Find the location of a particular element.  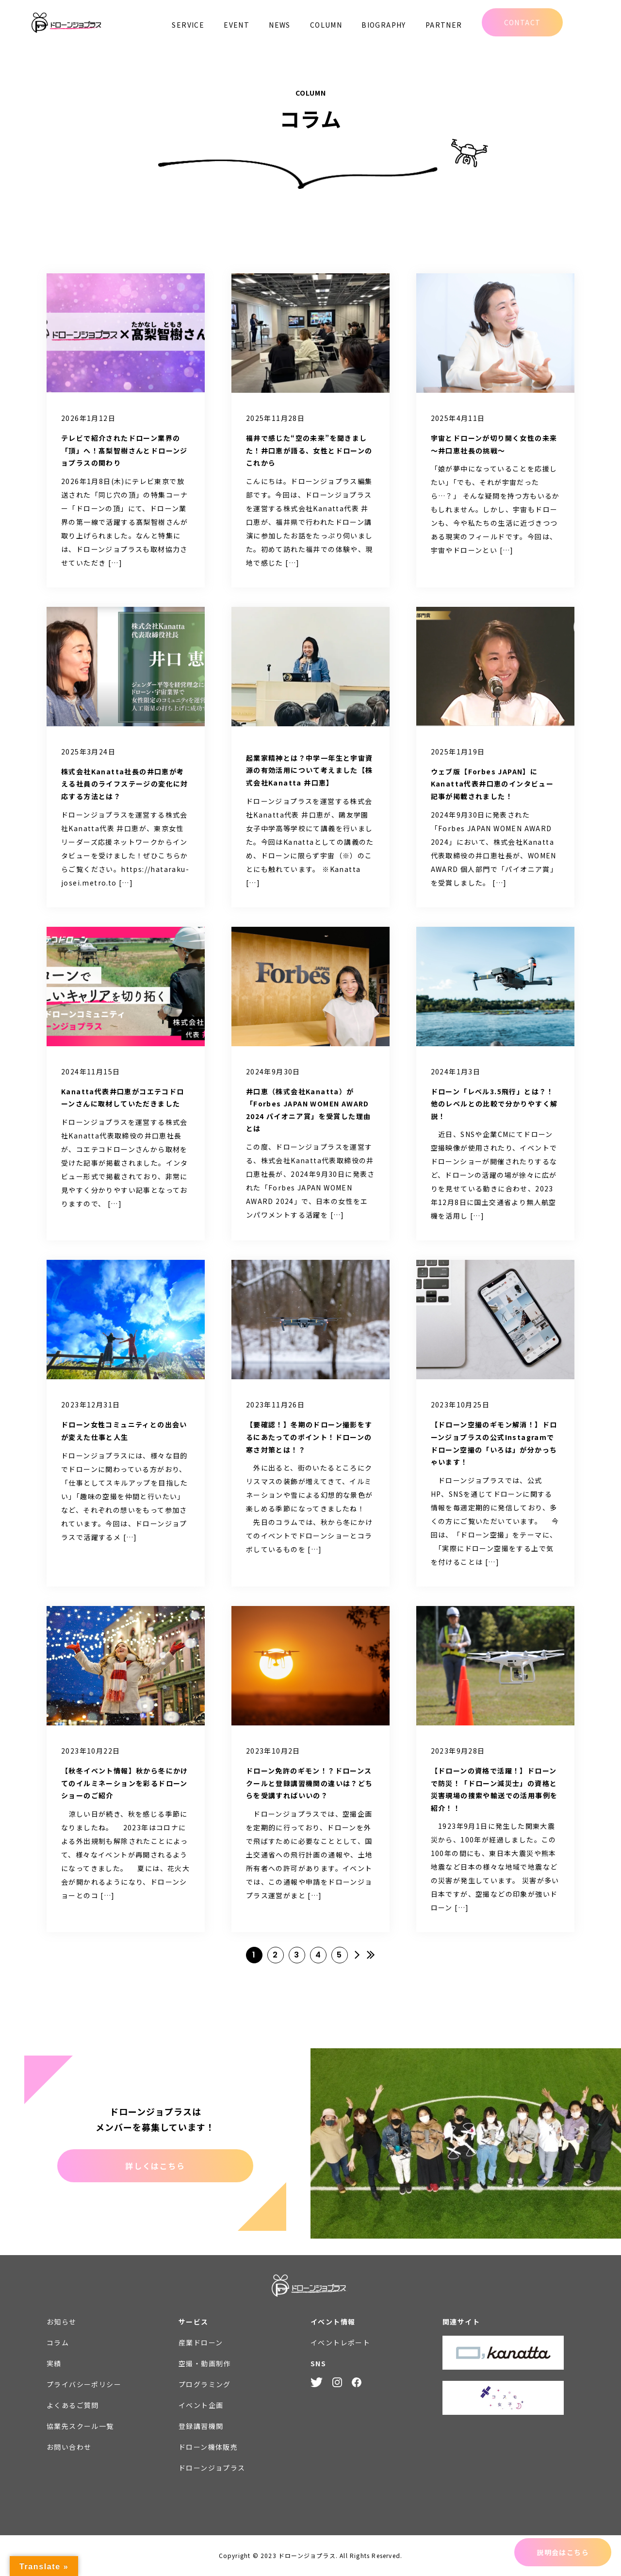

ドローンジョプラス is located at coordinates (212, 2468).